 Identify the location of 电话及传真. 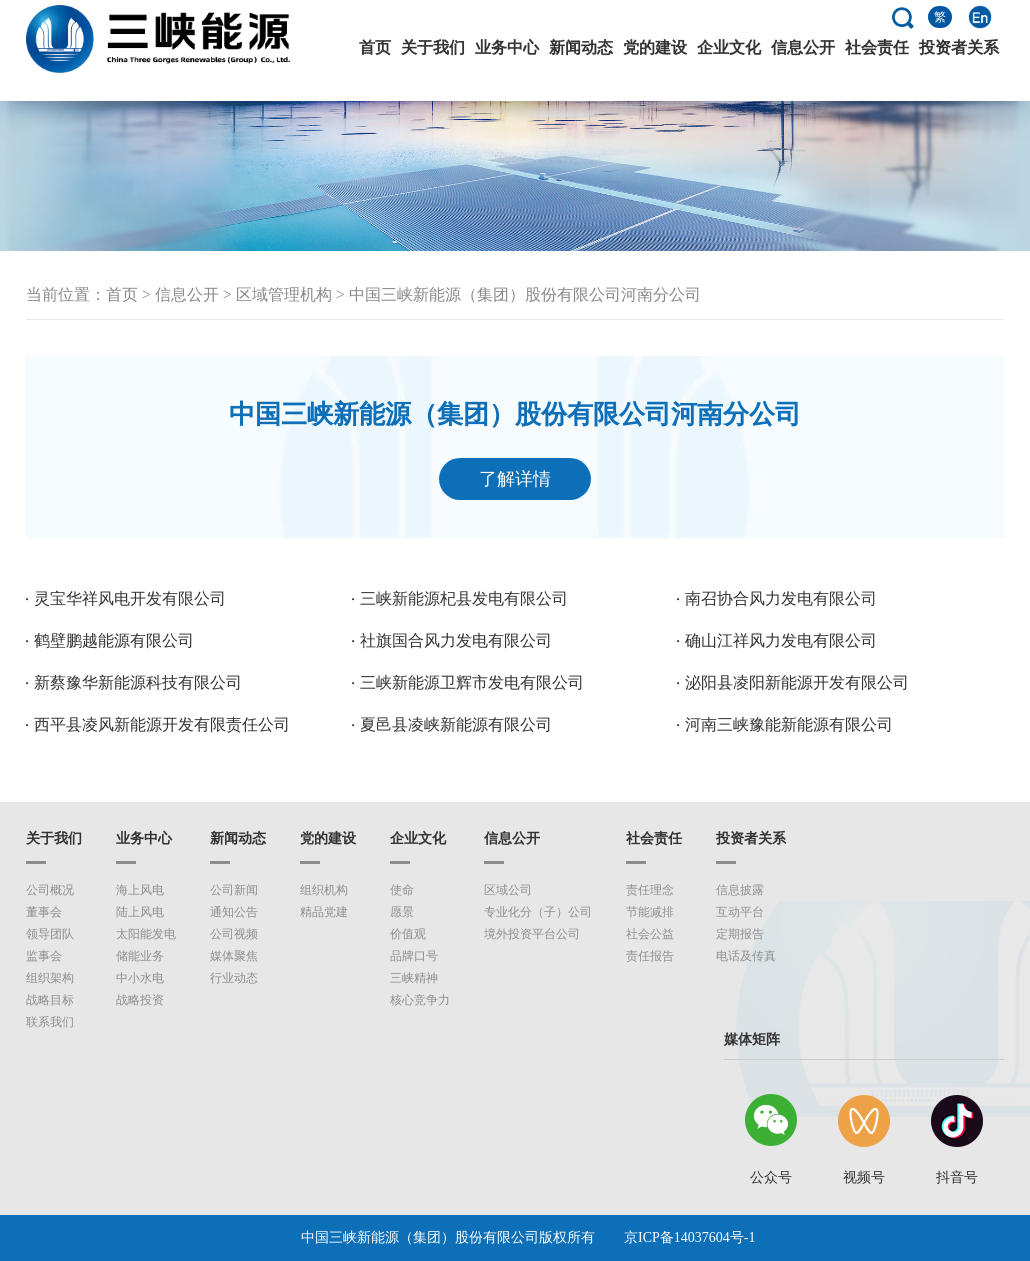
(746, 956).